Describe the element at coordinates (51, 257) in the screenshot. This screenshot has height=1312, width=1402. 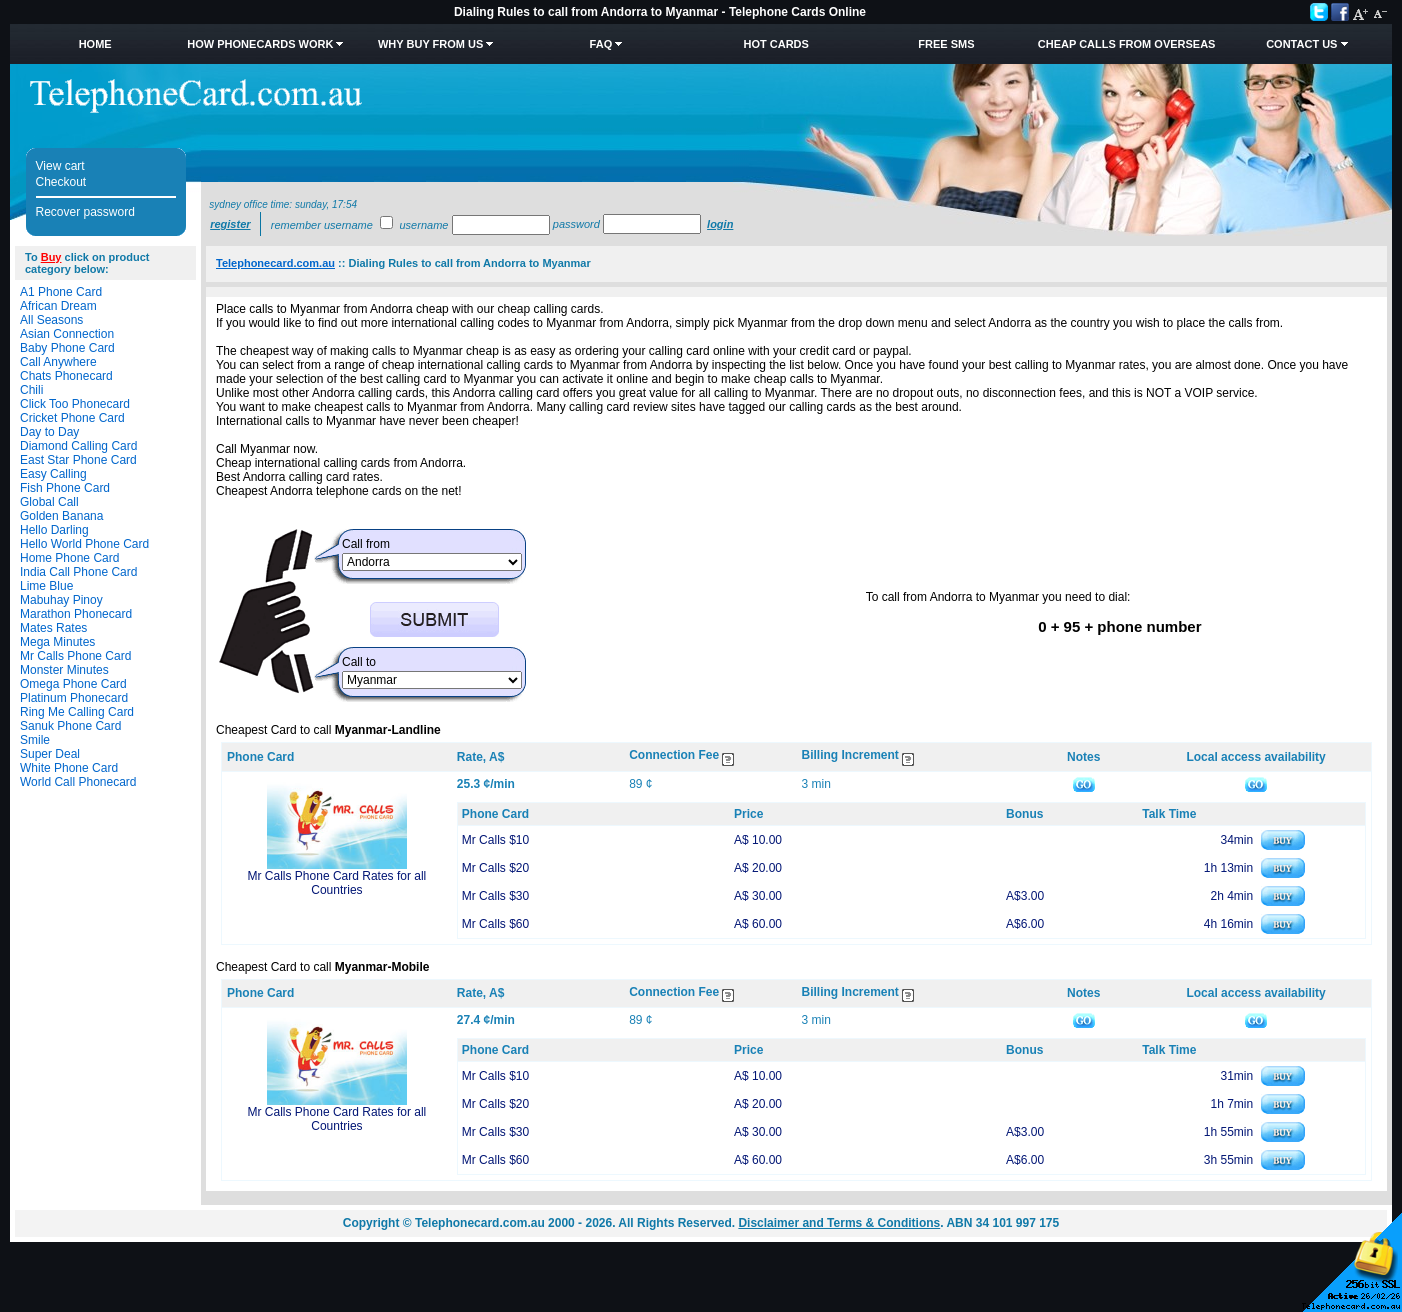
I see `Buy` at that location.